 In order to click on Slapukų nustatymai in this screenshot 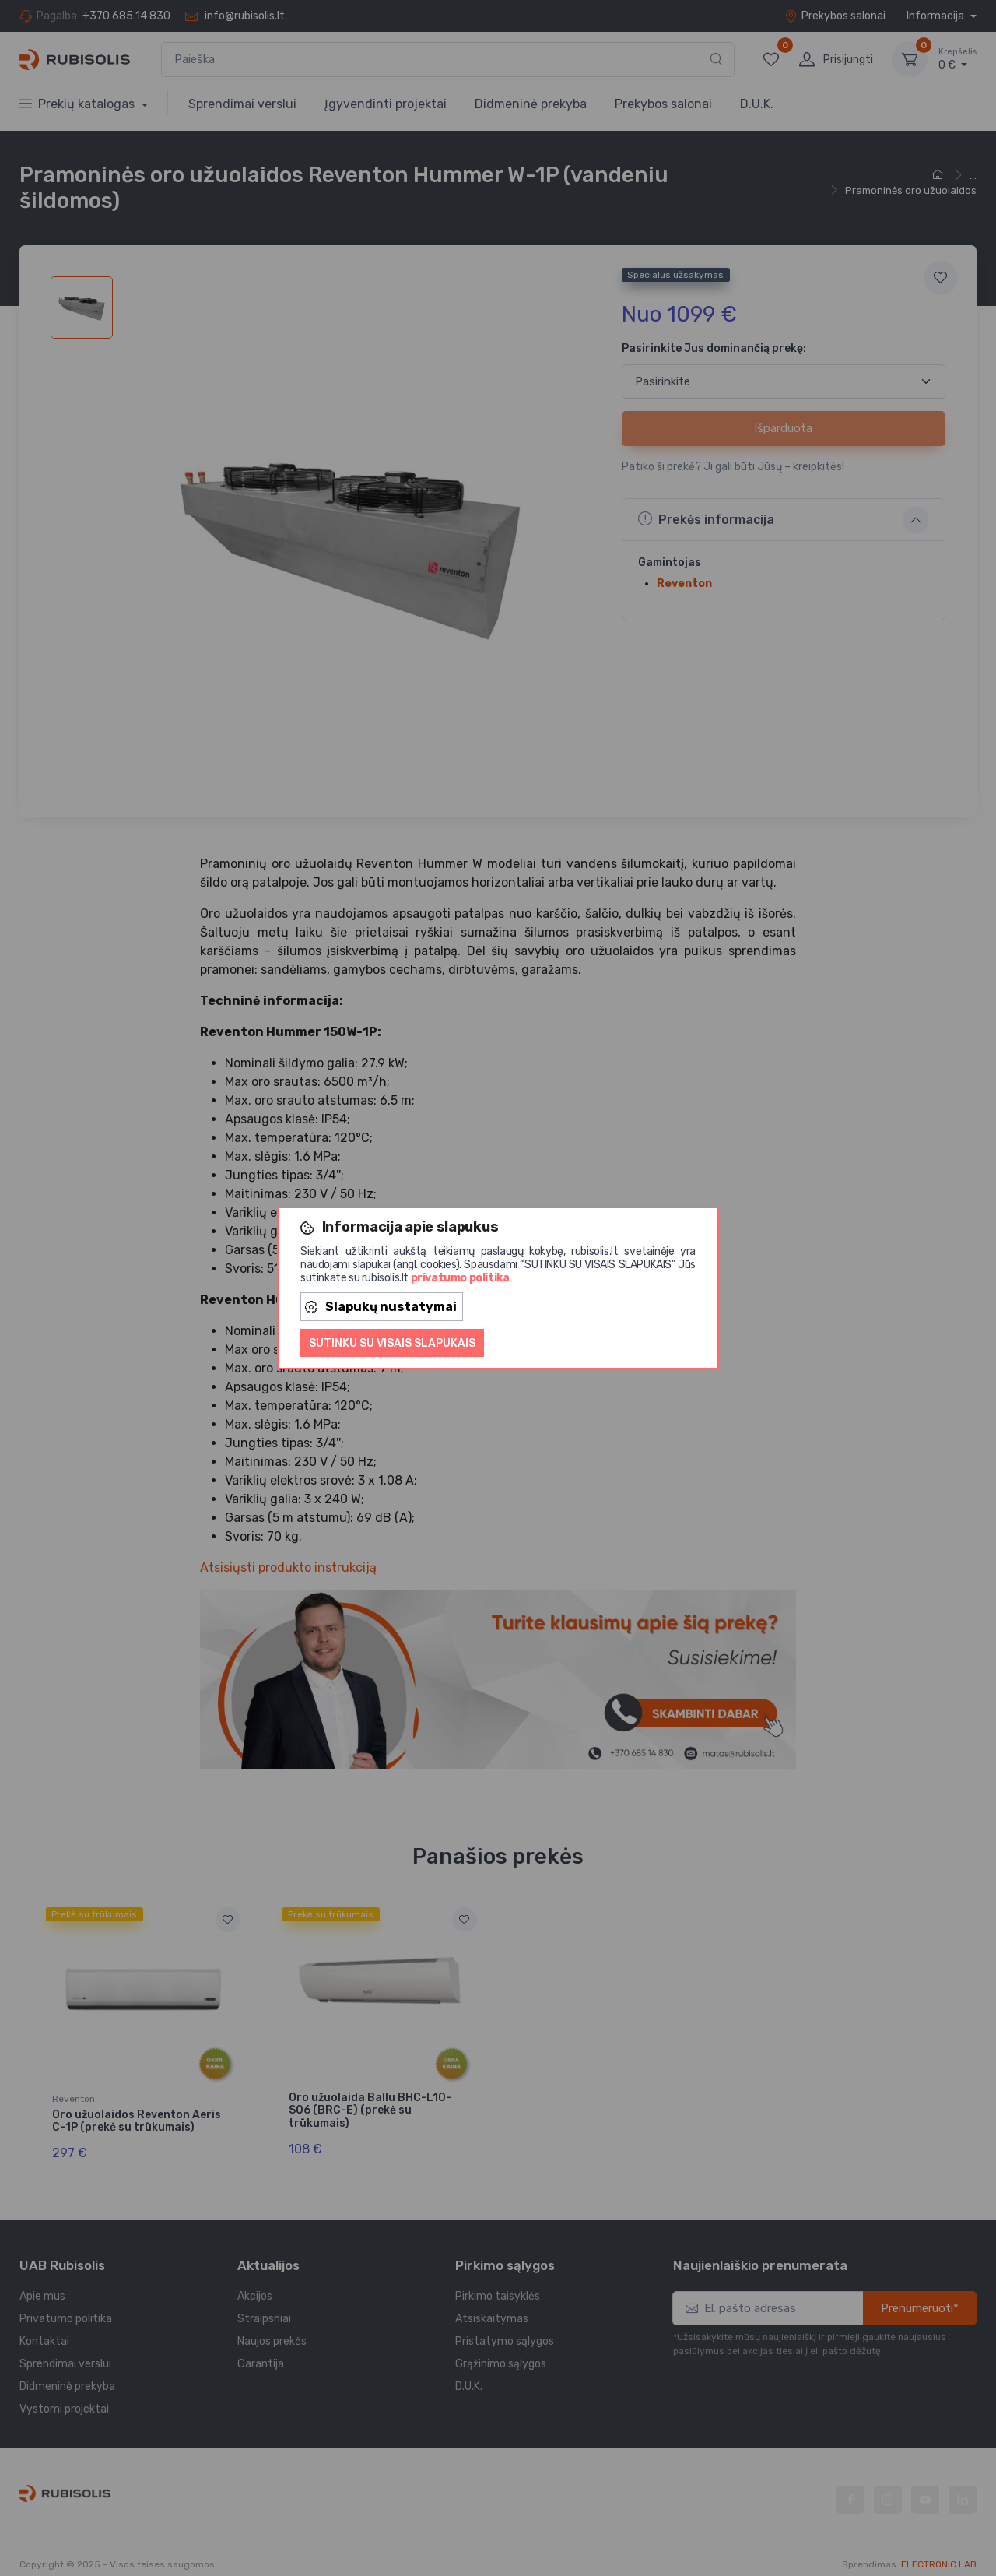, I will do `click(381, 1306)`.